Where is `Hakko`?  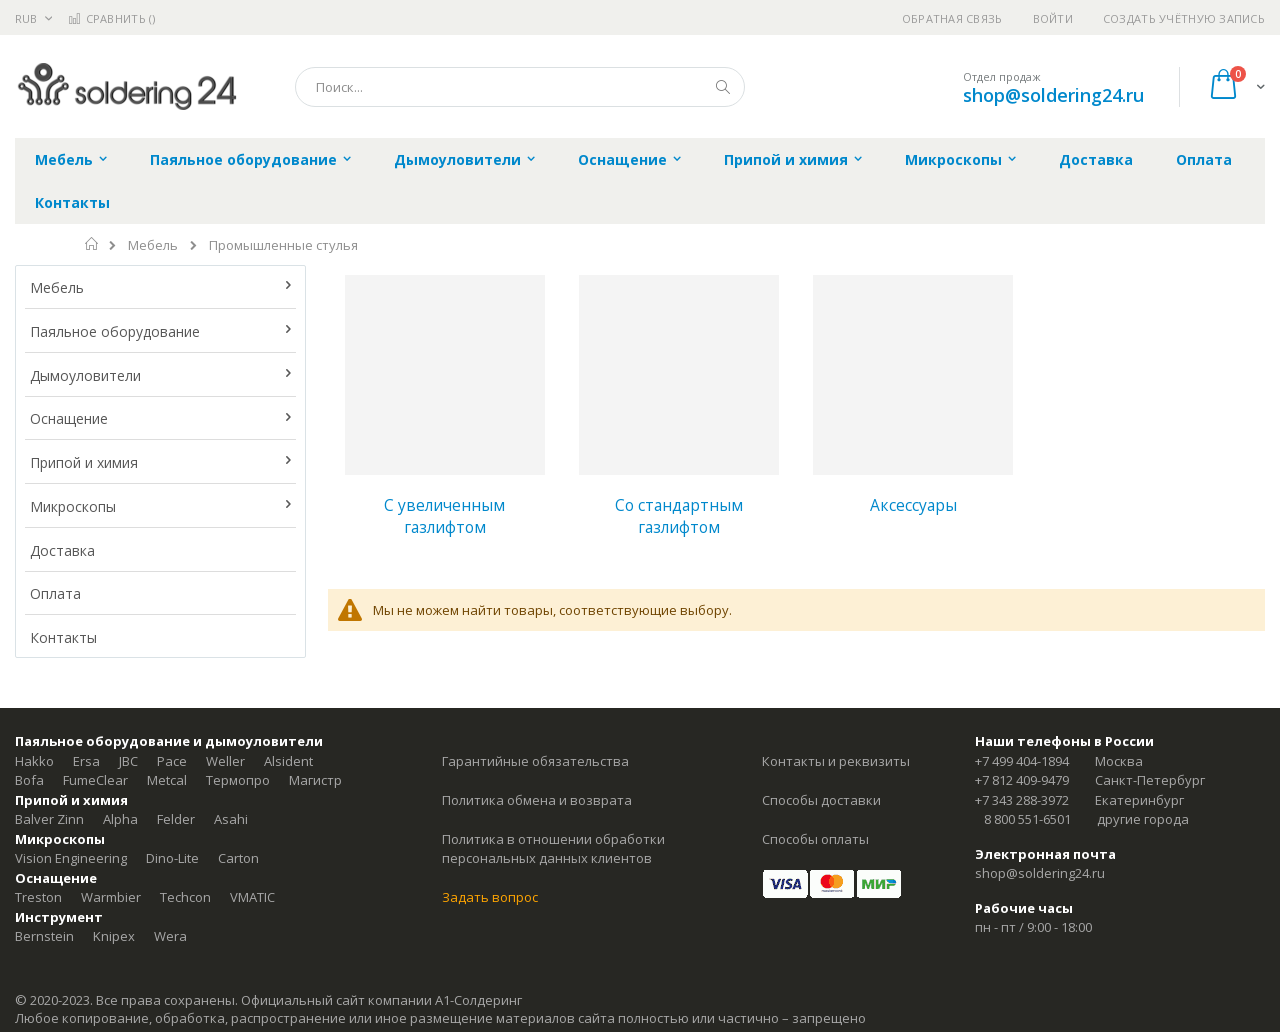 Hakko is located at coordinates (34, 761).